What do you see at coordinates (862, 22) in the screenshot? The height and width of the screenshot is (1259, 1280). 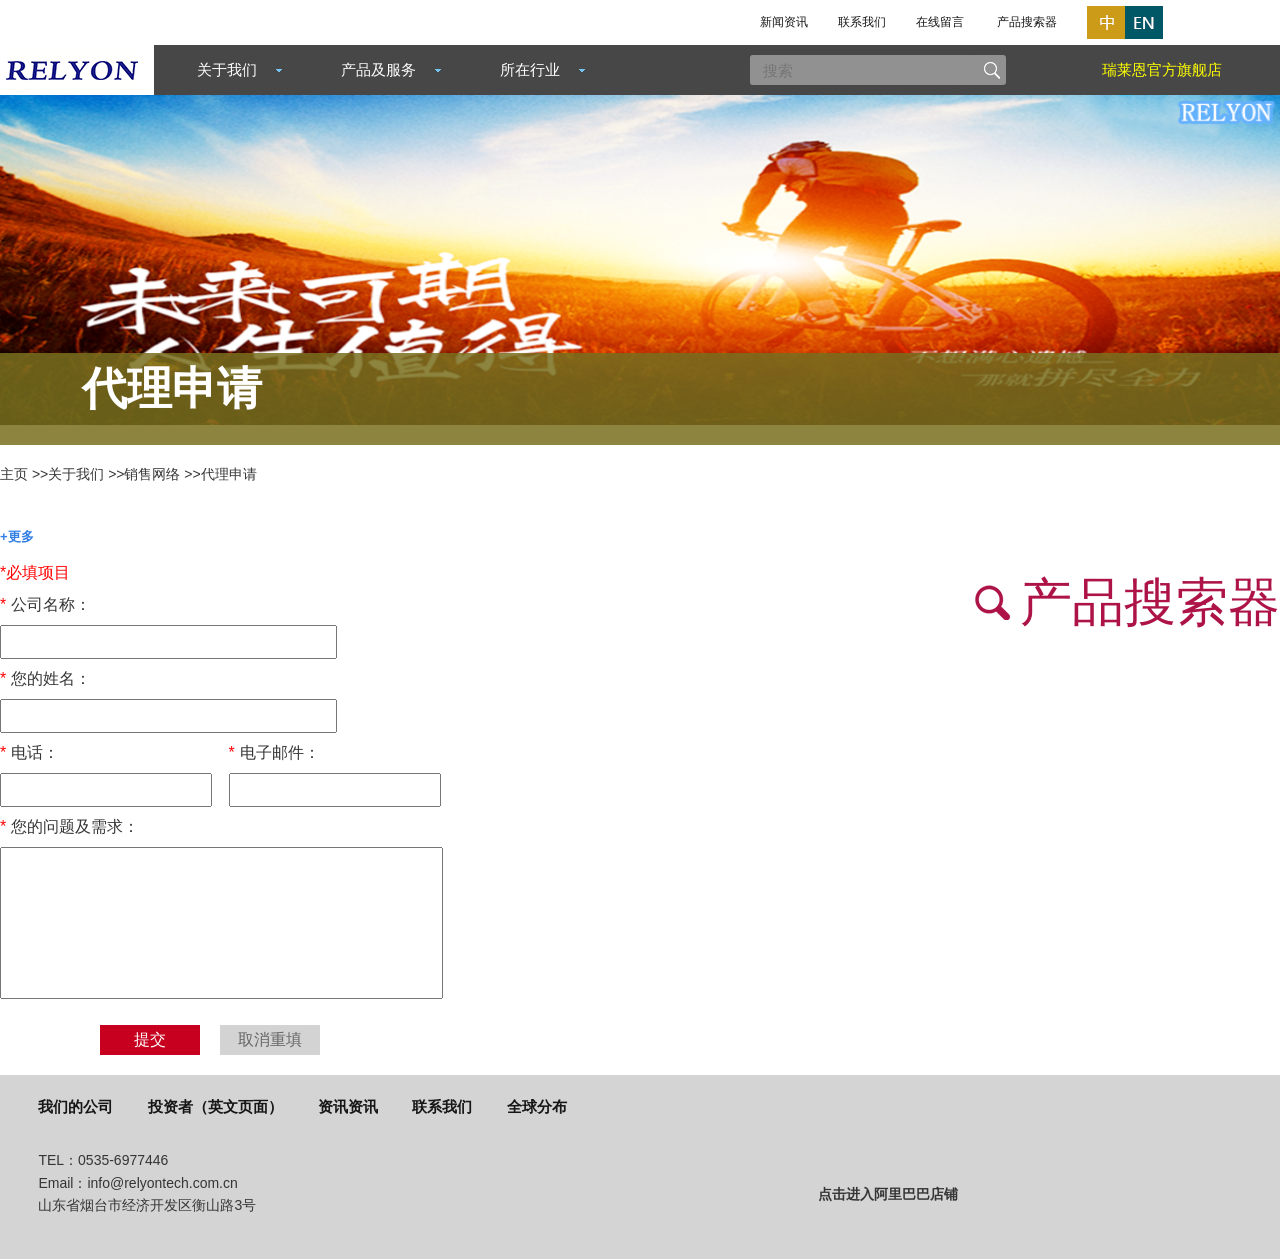 I see `联系我们` at bounding box center [862, 22].